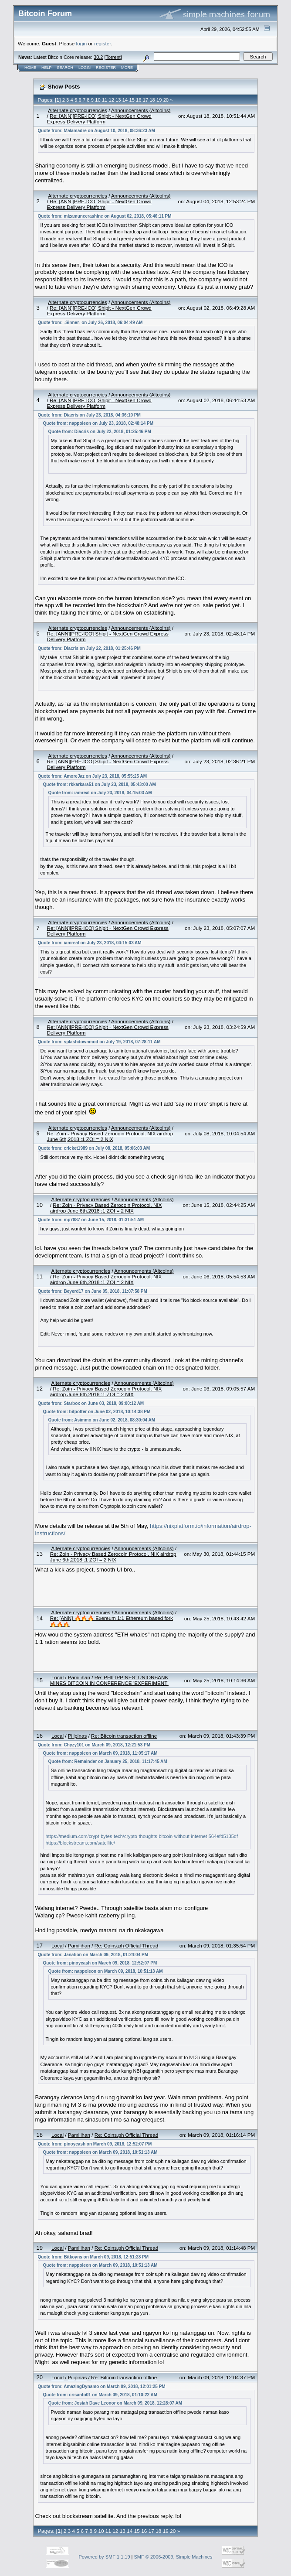  I want to click on Quote from: pinoycash on March 09, 2018, 12:52:07 PM, so click(100, 1963).